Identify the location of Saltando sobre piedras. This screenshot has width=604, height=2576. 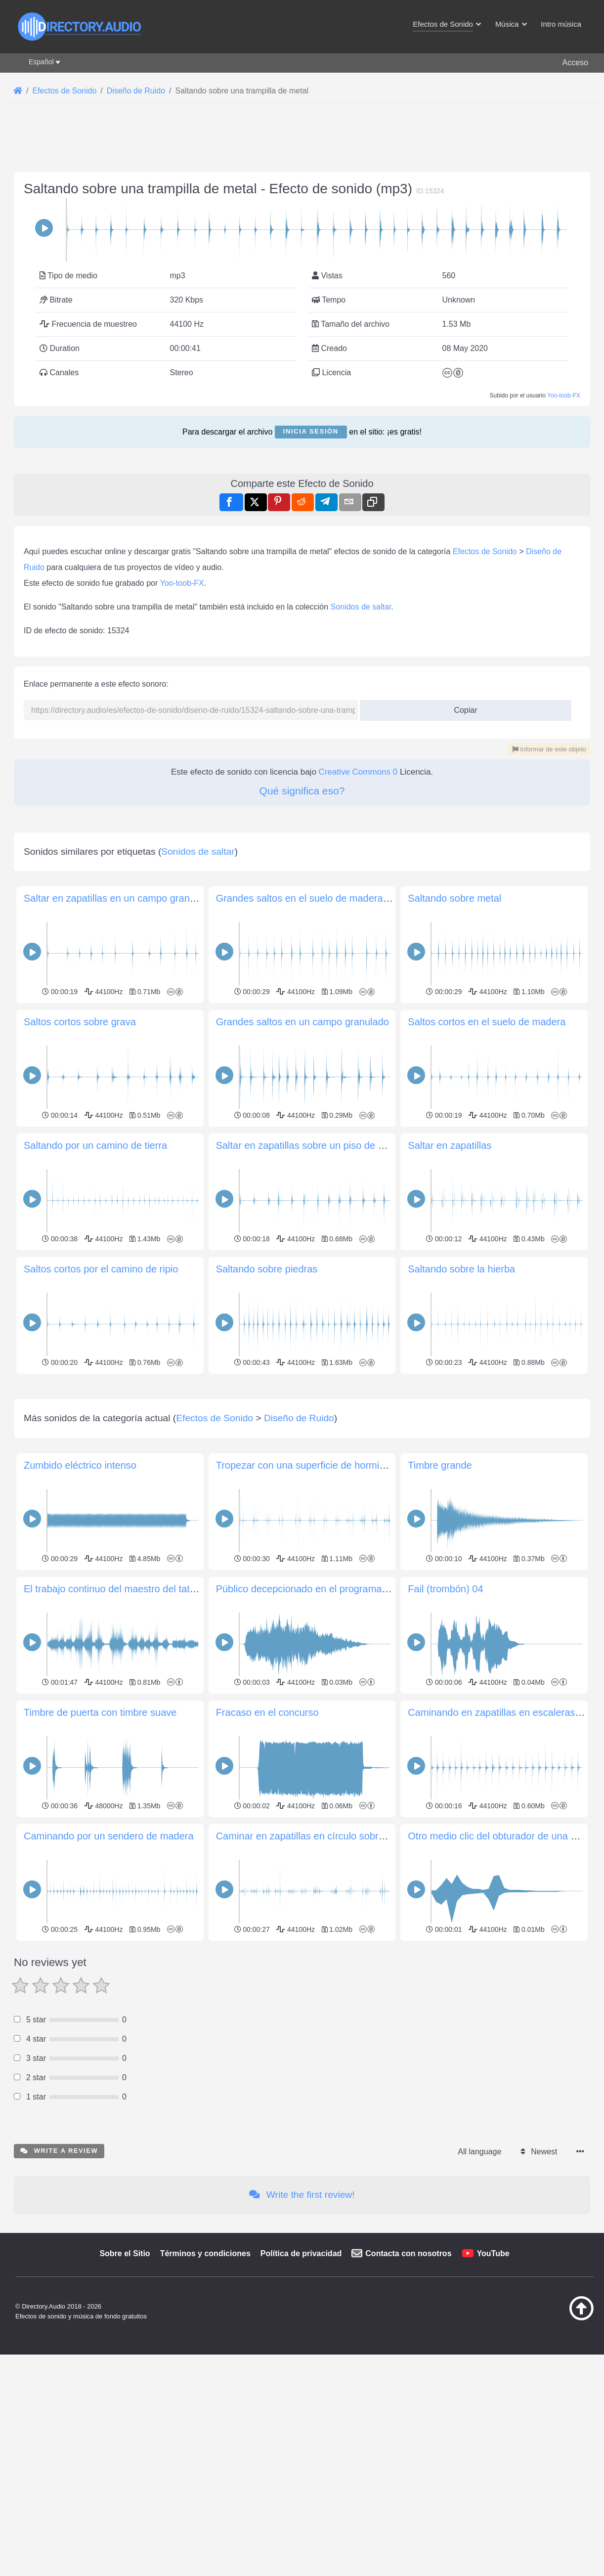
(267, 1269).